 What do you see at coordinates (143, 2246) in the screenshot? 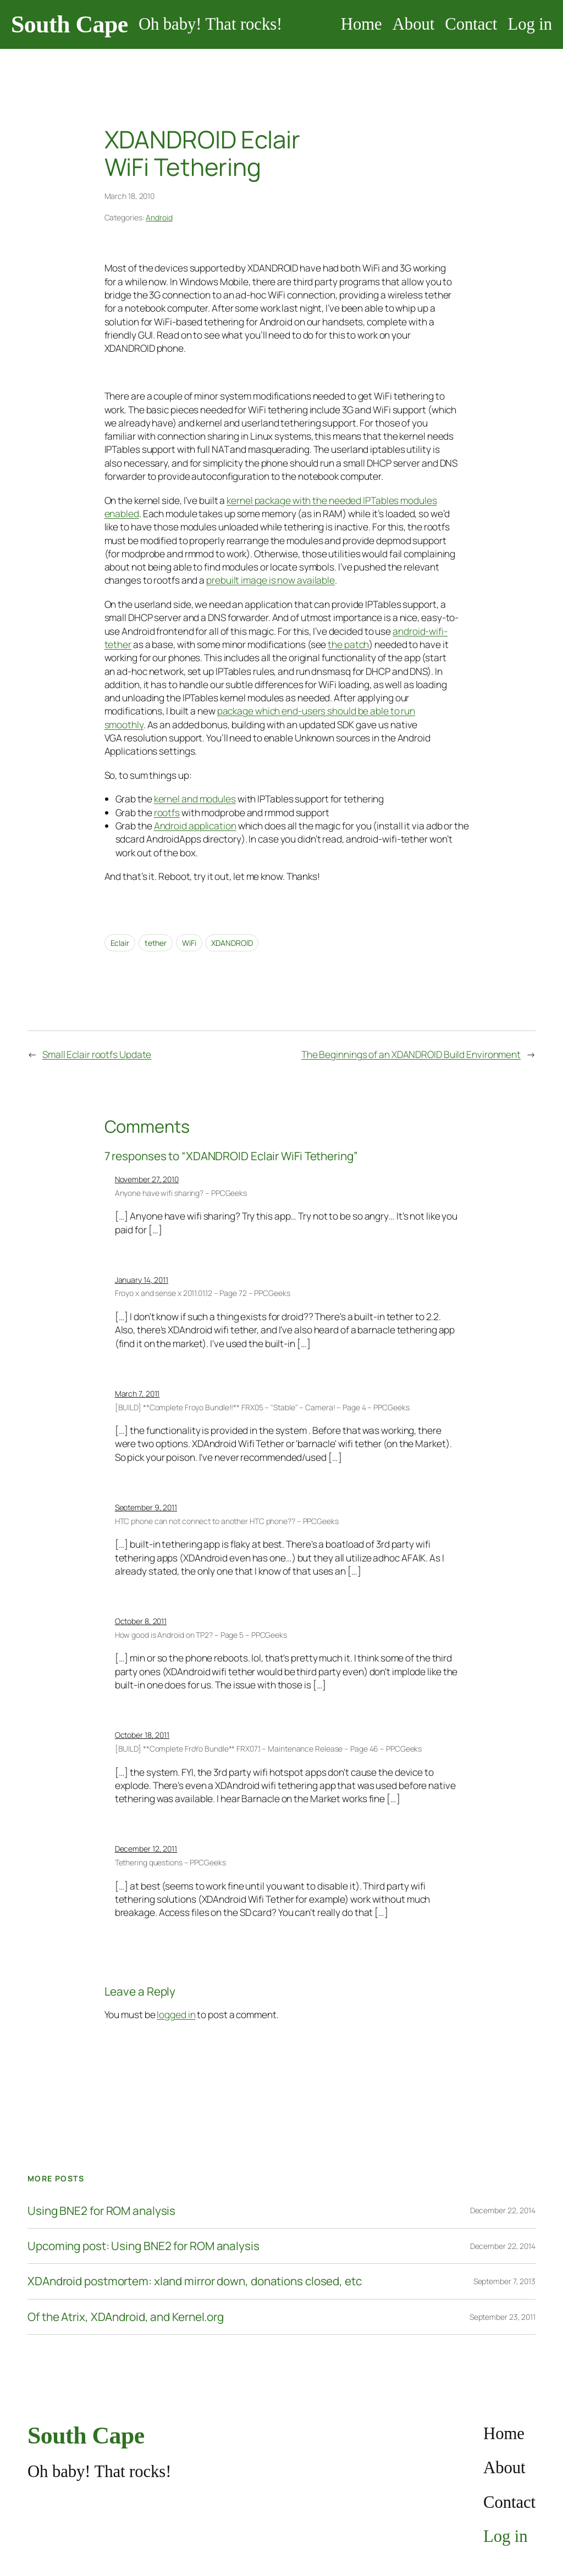
I see `Upcoming post: Using BNE2 for ROM analysis` at bounding box center [143, 2246].